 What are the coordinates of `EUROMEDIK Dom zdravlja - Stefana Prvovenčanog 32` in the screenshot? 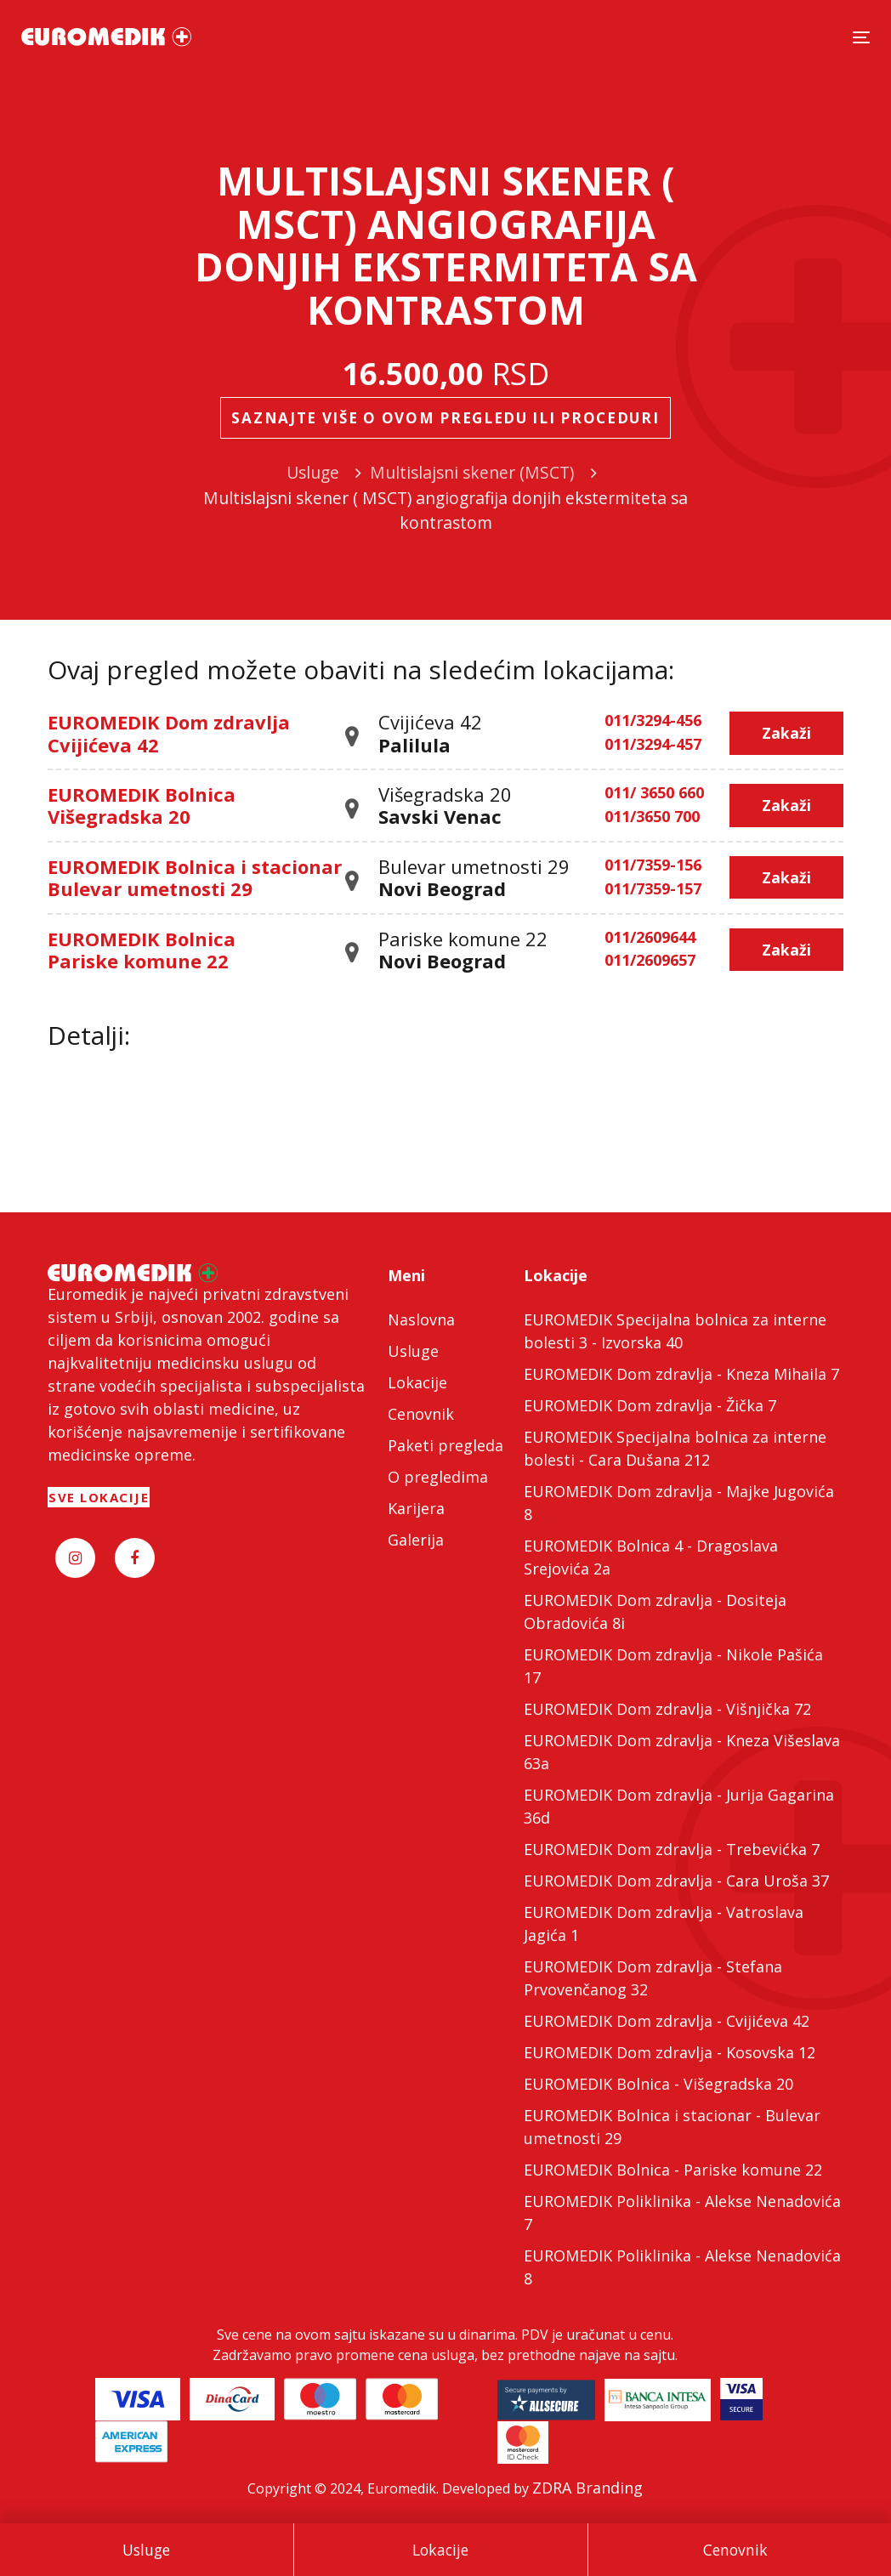 It's located at (653, 1978).